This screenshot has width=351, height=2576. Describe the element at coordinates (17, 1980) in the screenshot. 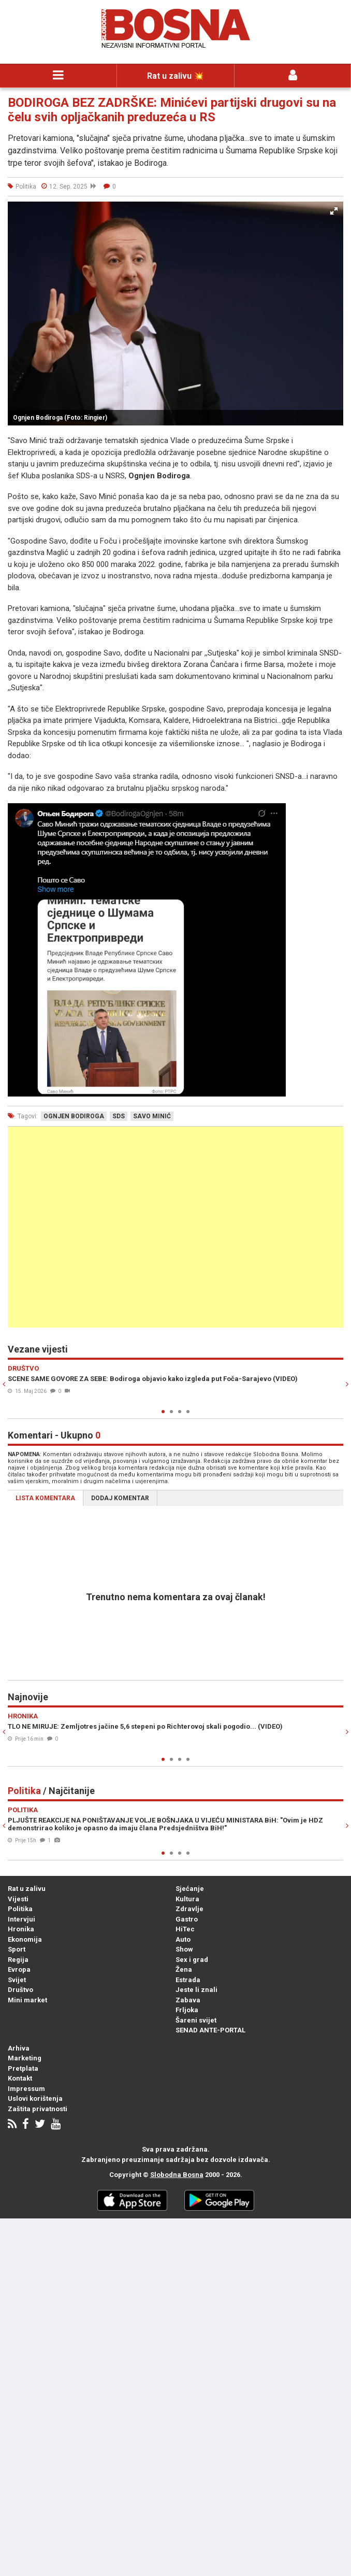

I see `Svijet` at that location.